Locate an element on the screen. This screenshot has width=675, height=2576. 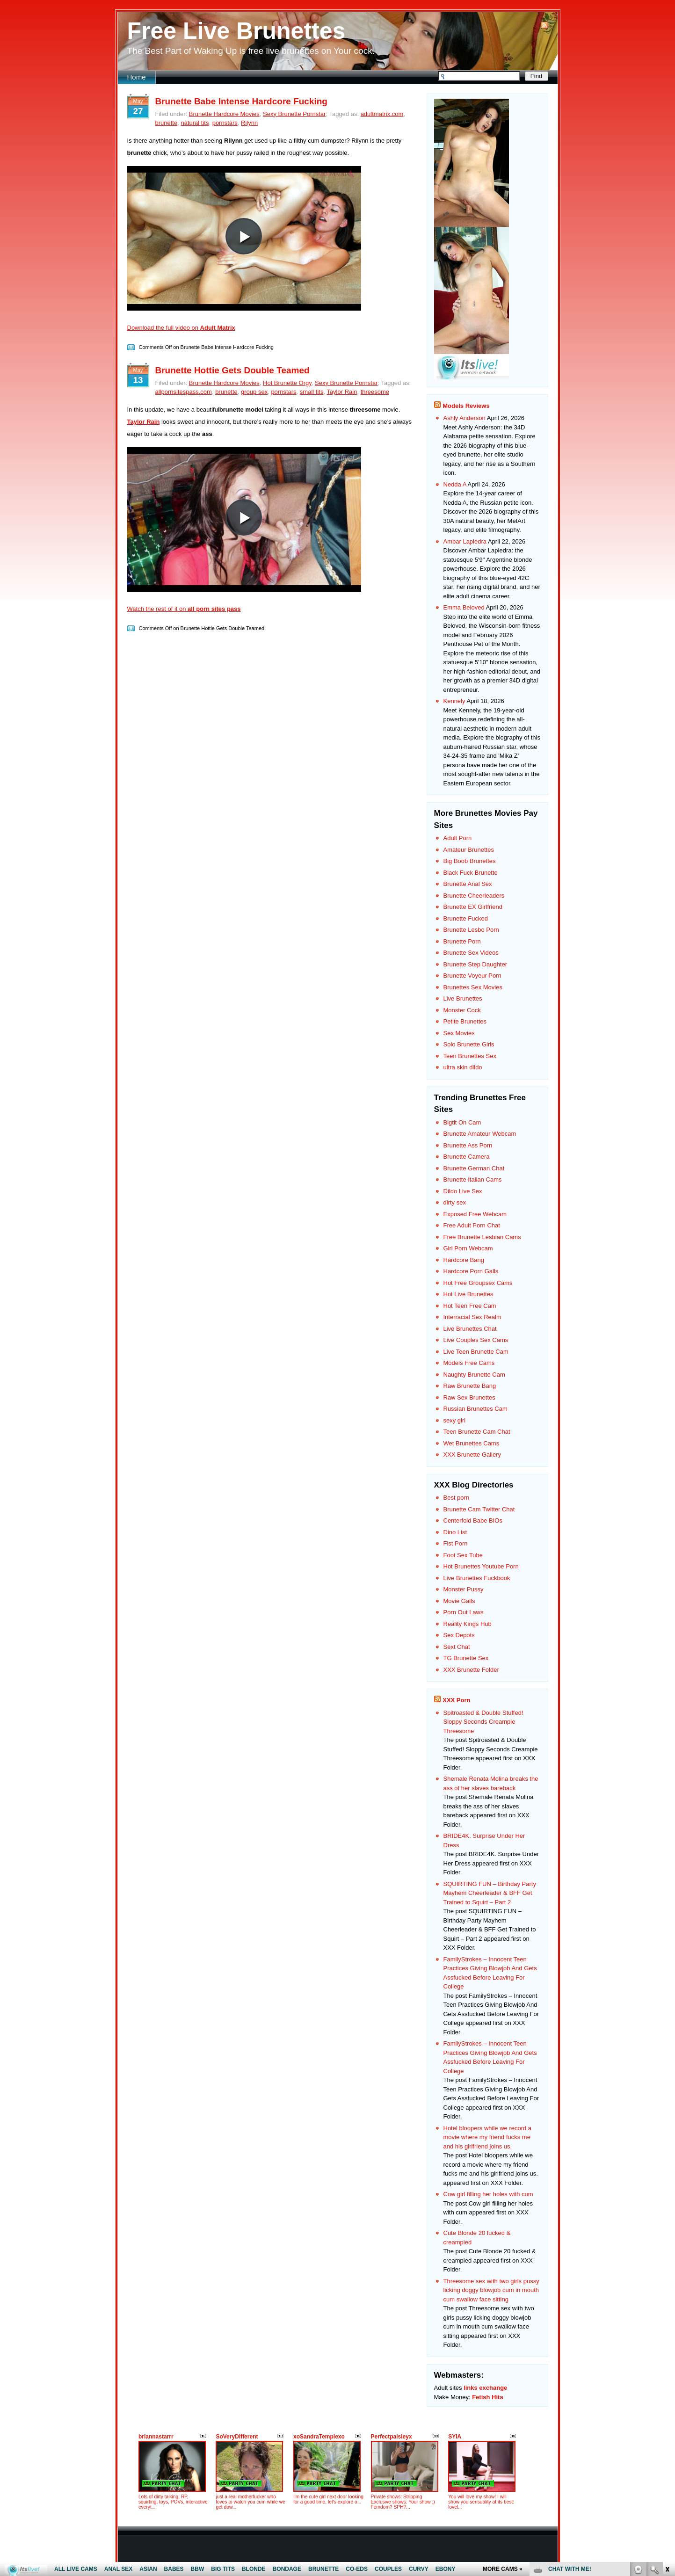
Brunette Porn is located at coordinates (462, 941).